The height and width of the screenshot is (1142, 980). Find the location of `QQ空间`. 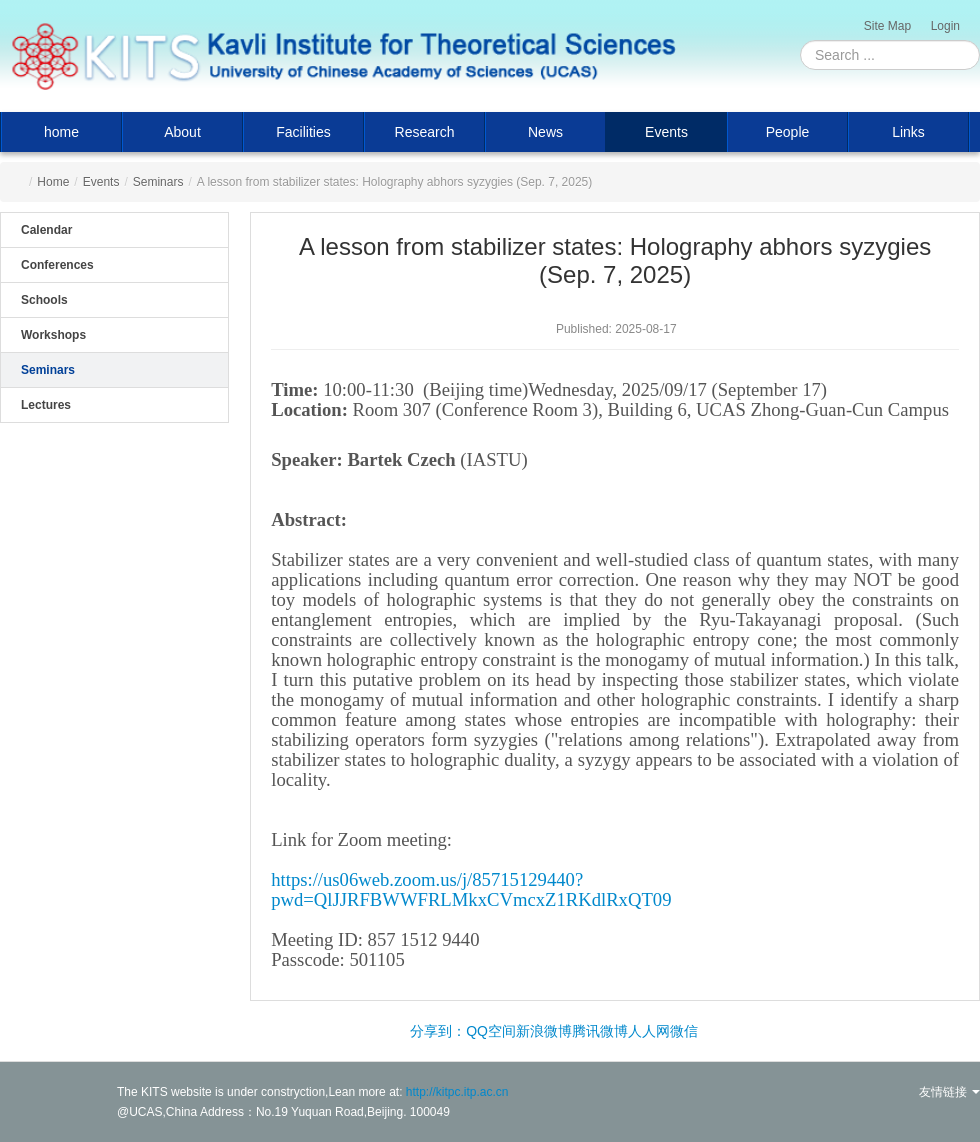

QQ空间 is located at coordinates (491, 1031).